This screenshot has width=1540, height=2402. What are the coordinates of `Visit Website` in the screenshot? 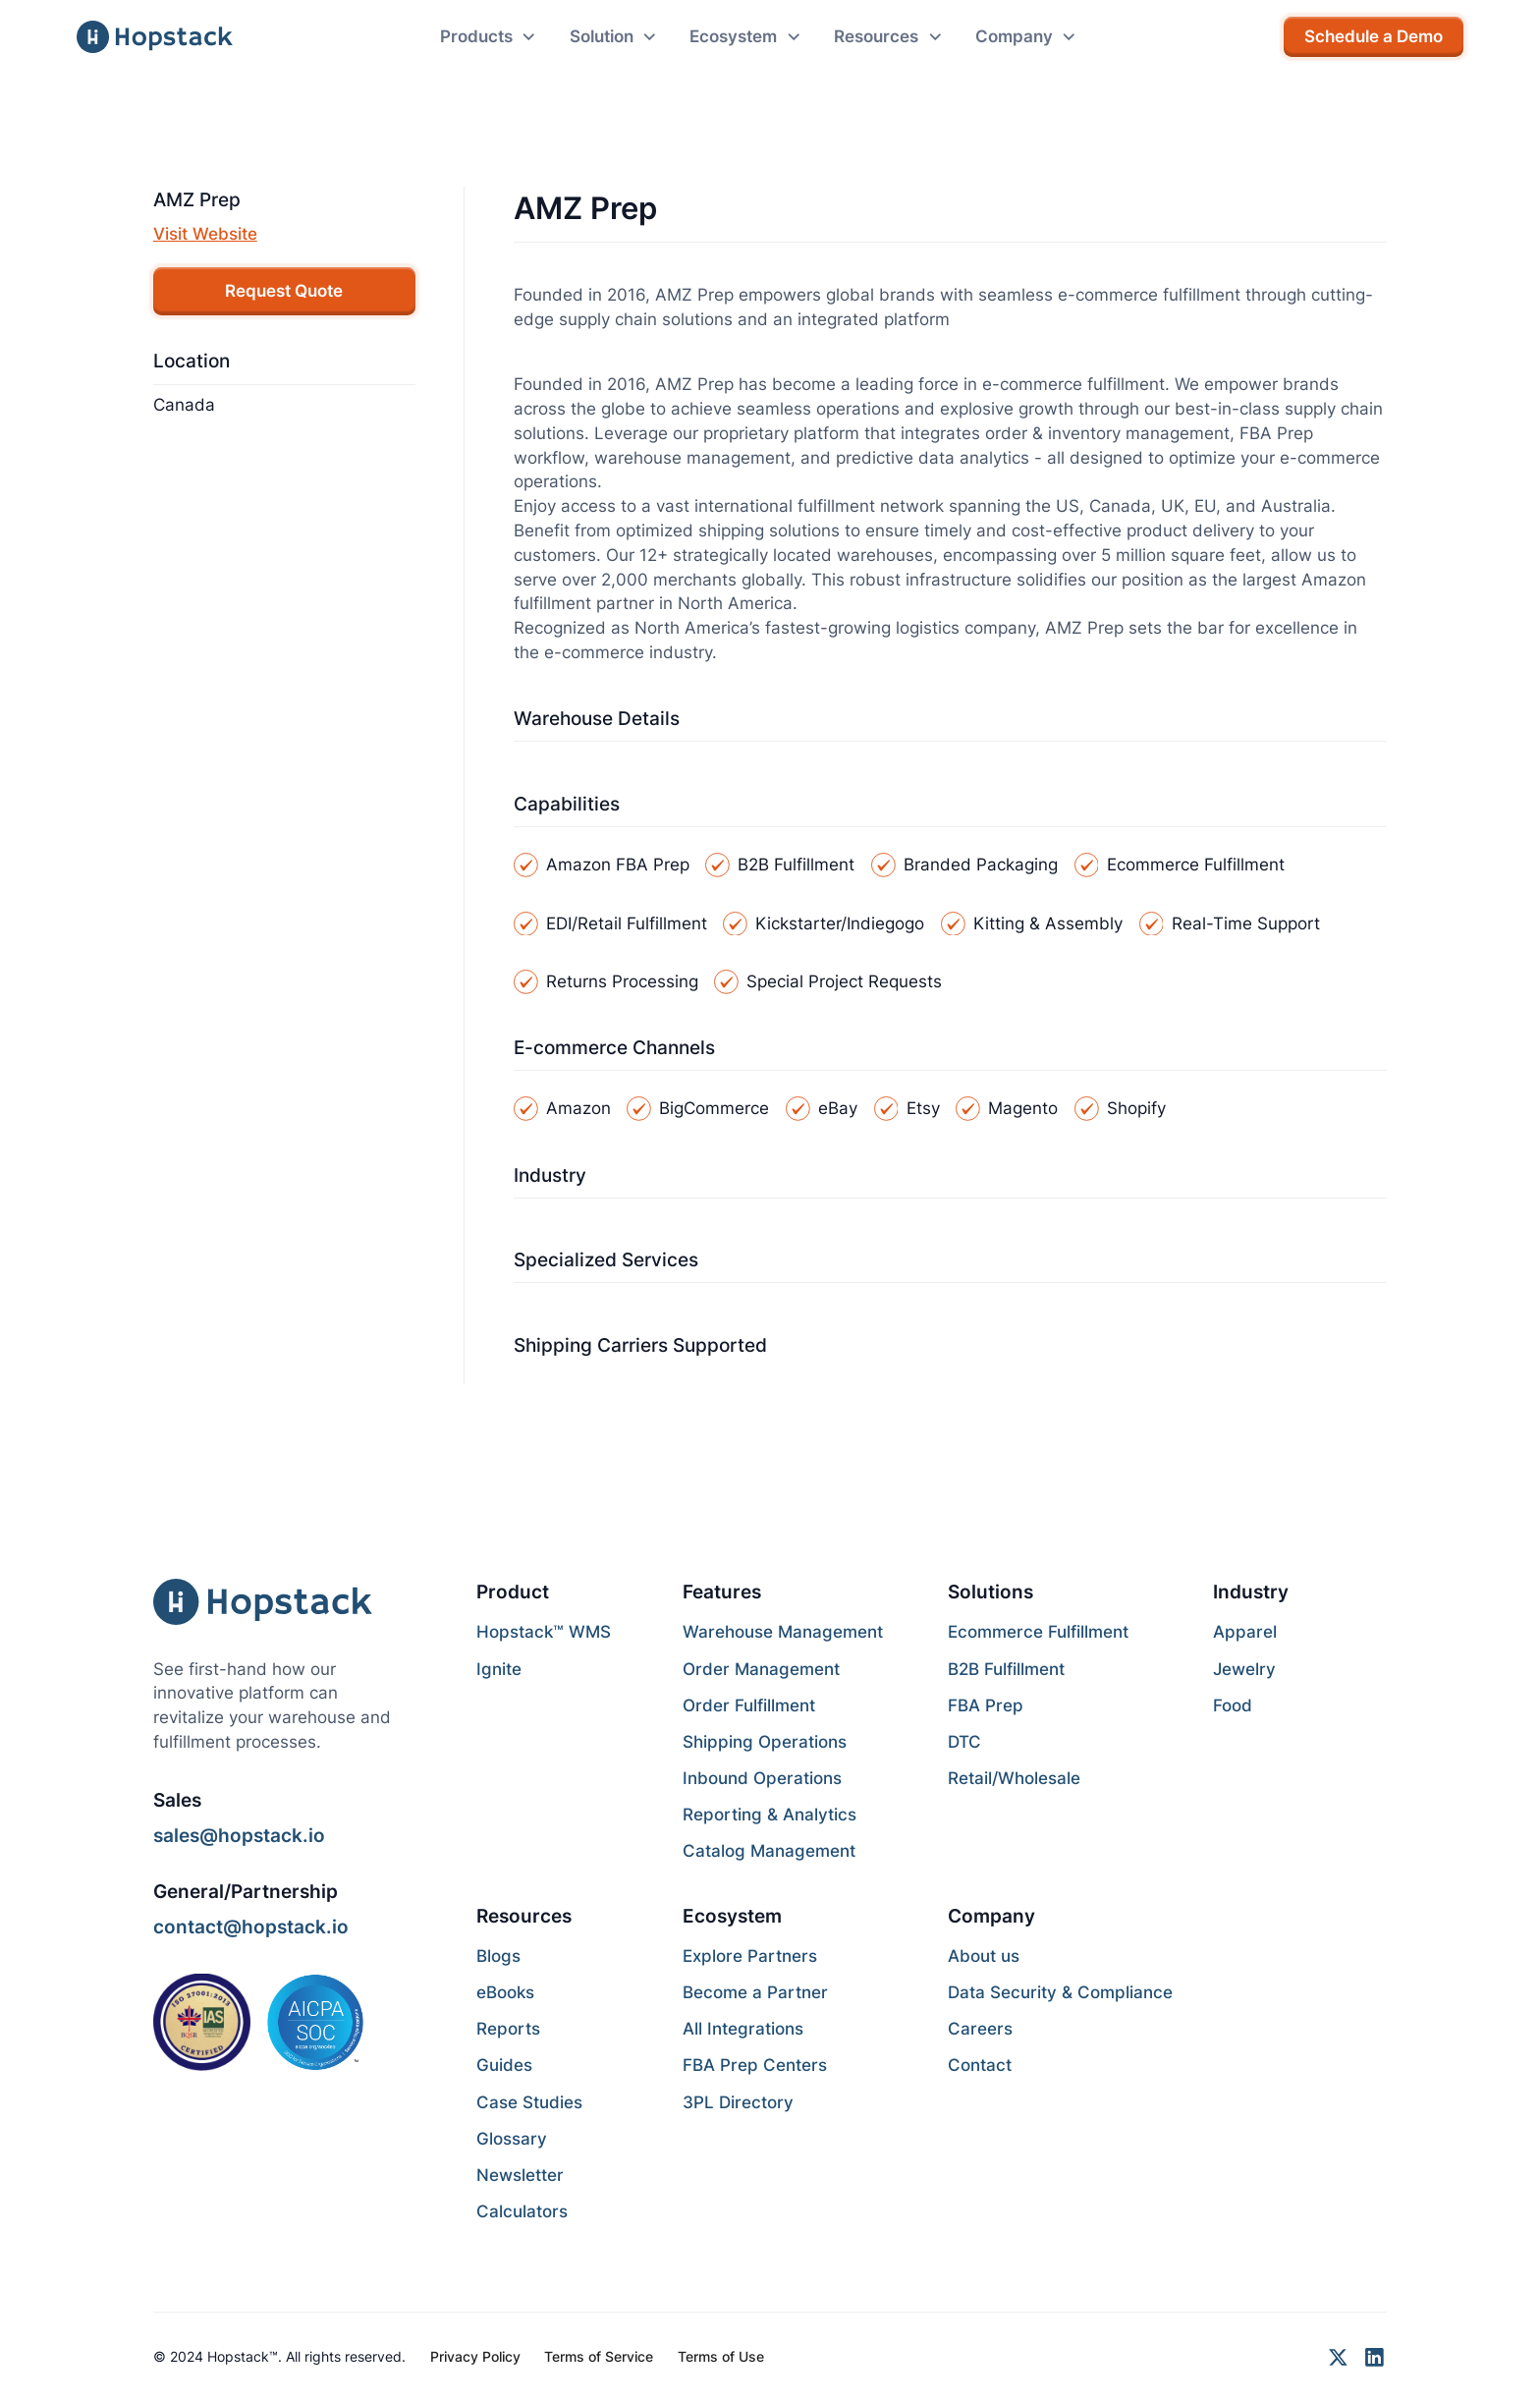 It's located at (205, 234).